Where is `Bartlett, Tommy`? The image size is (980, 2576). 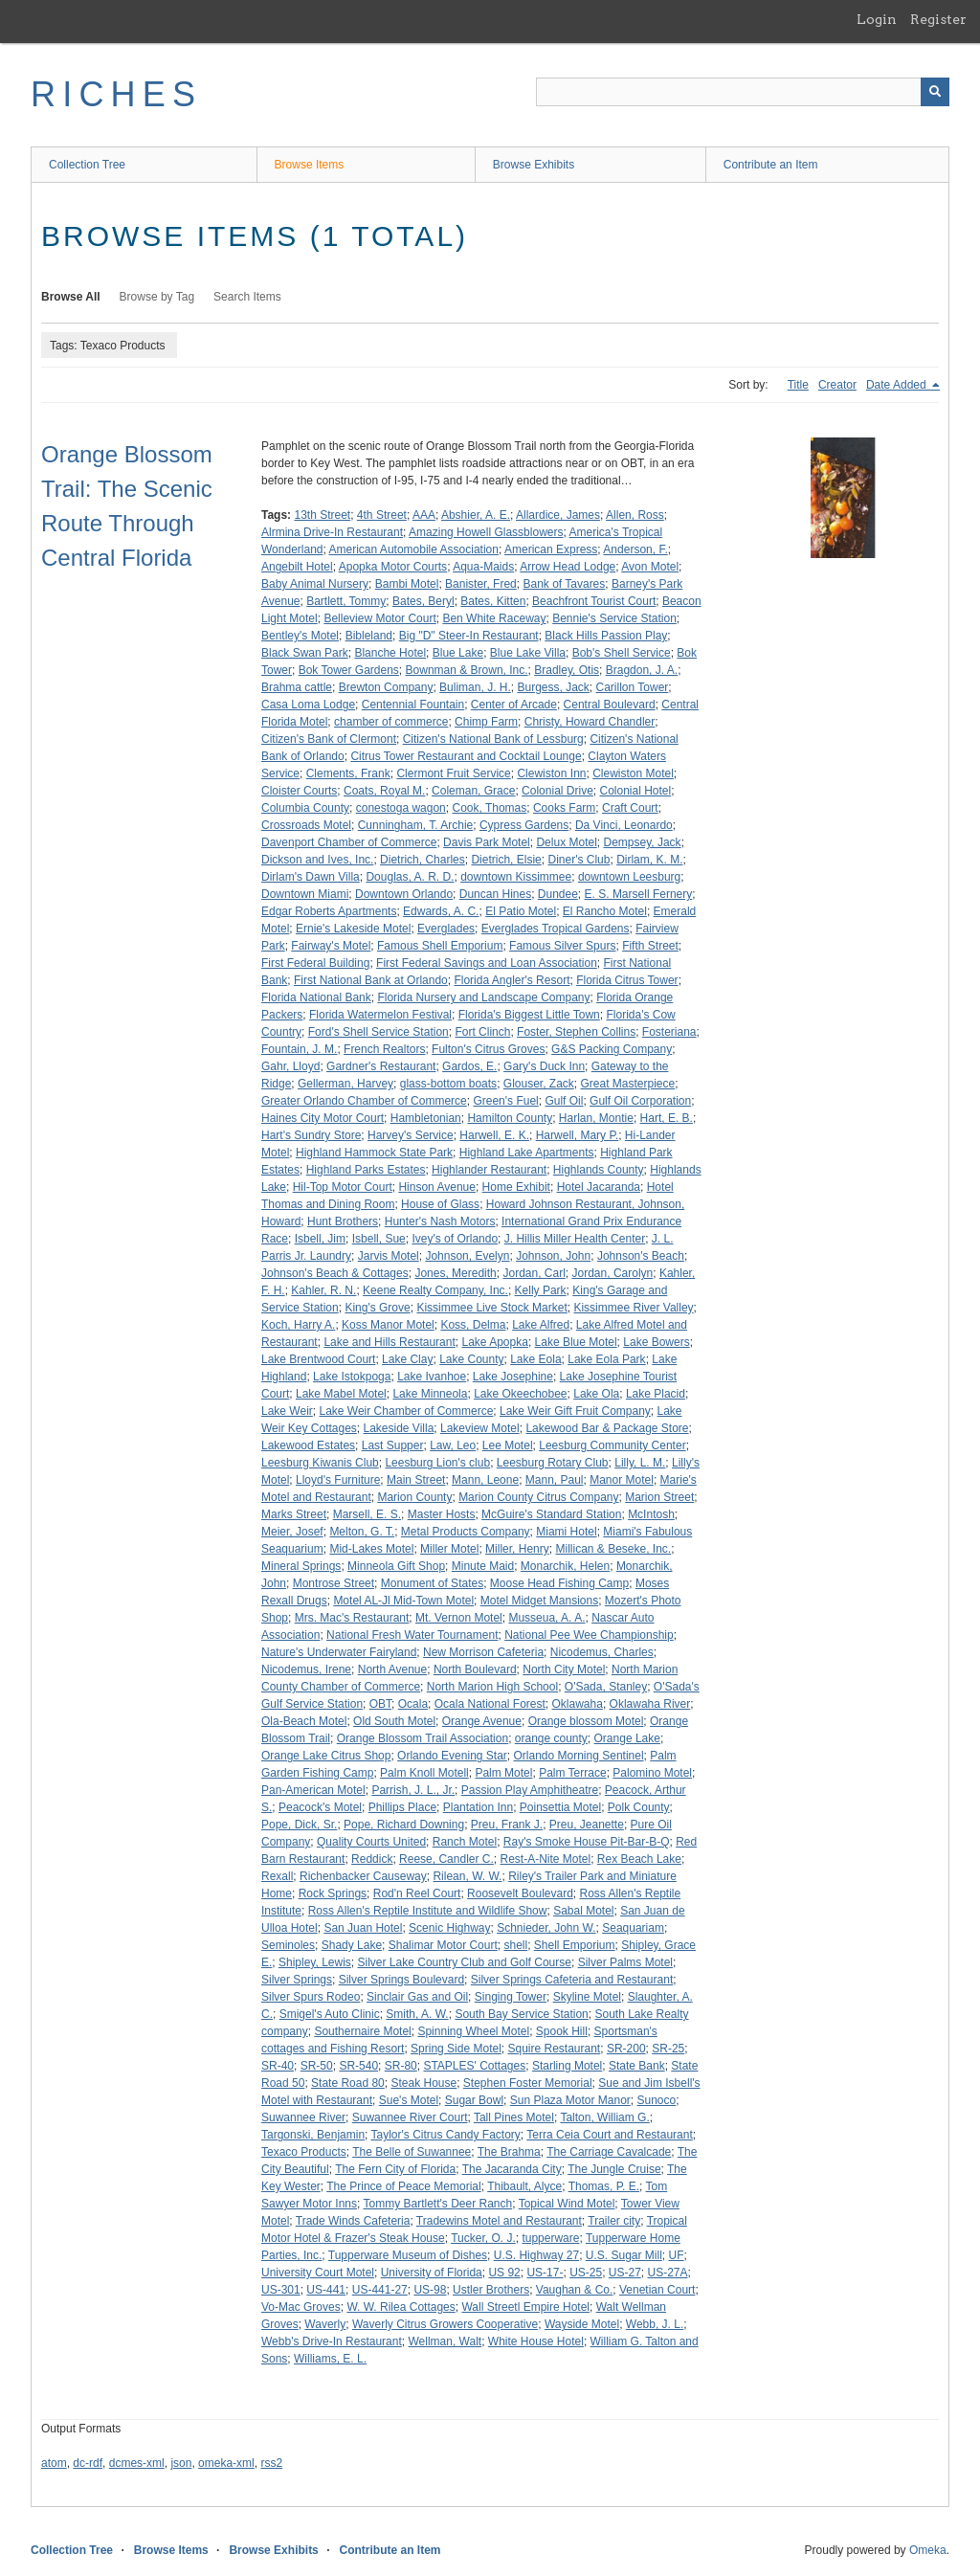
Bartlett, Tommy is located at coordinates (346, 601).